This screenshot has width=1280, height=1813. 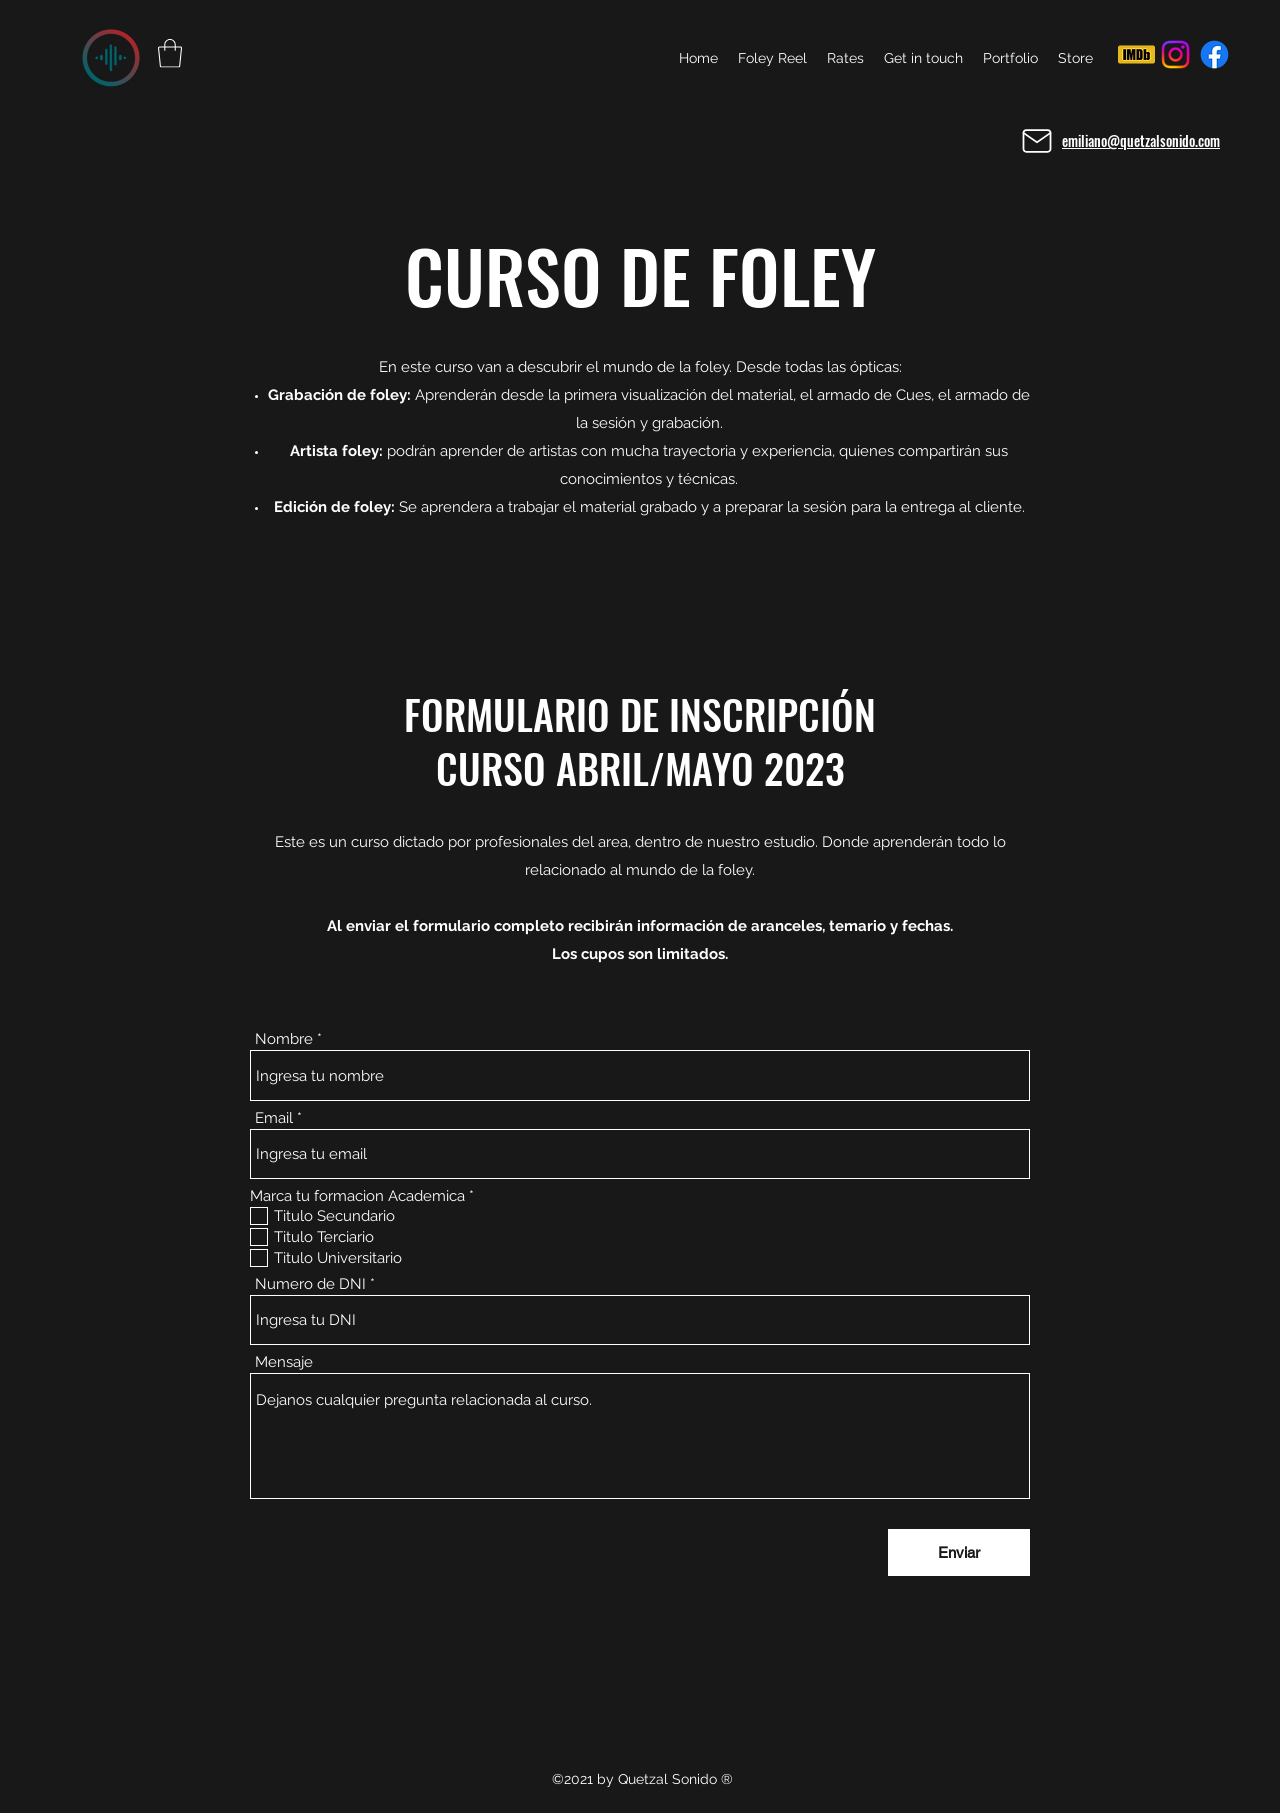 I want to click on [Instagram], so click(x=1175, y=54).